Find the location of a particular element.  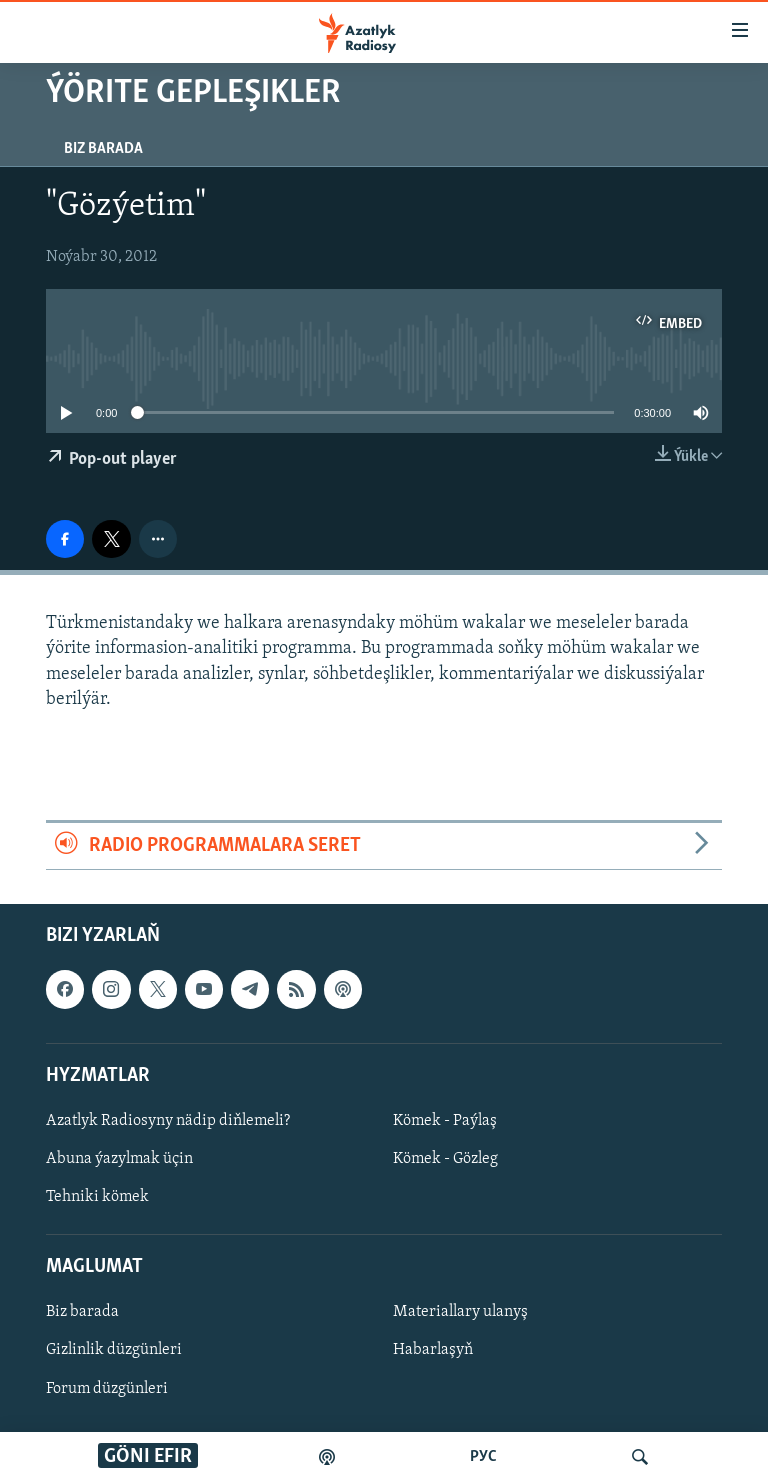

Azatlyk Radiosyny nädip diňlemeli? is located at coordinates (168, 1121).